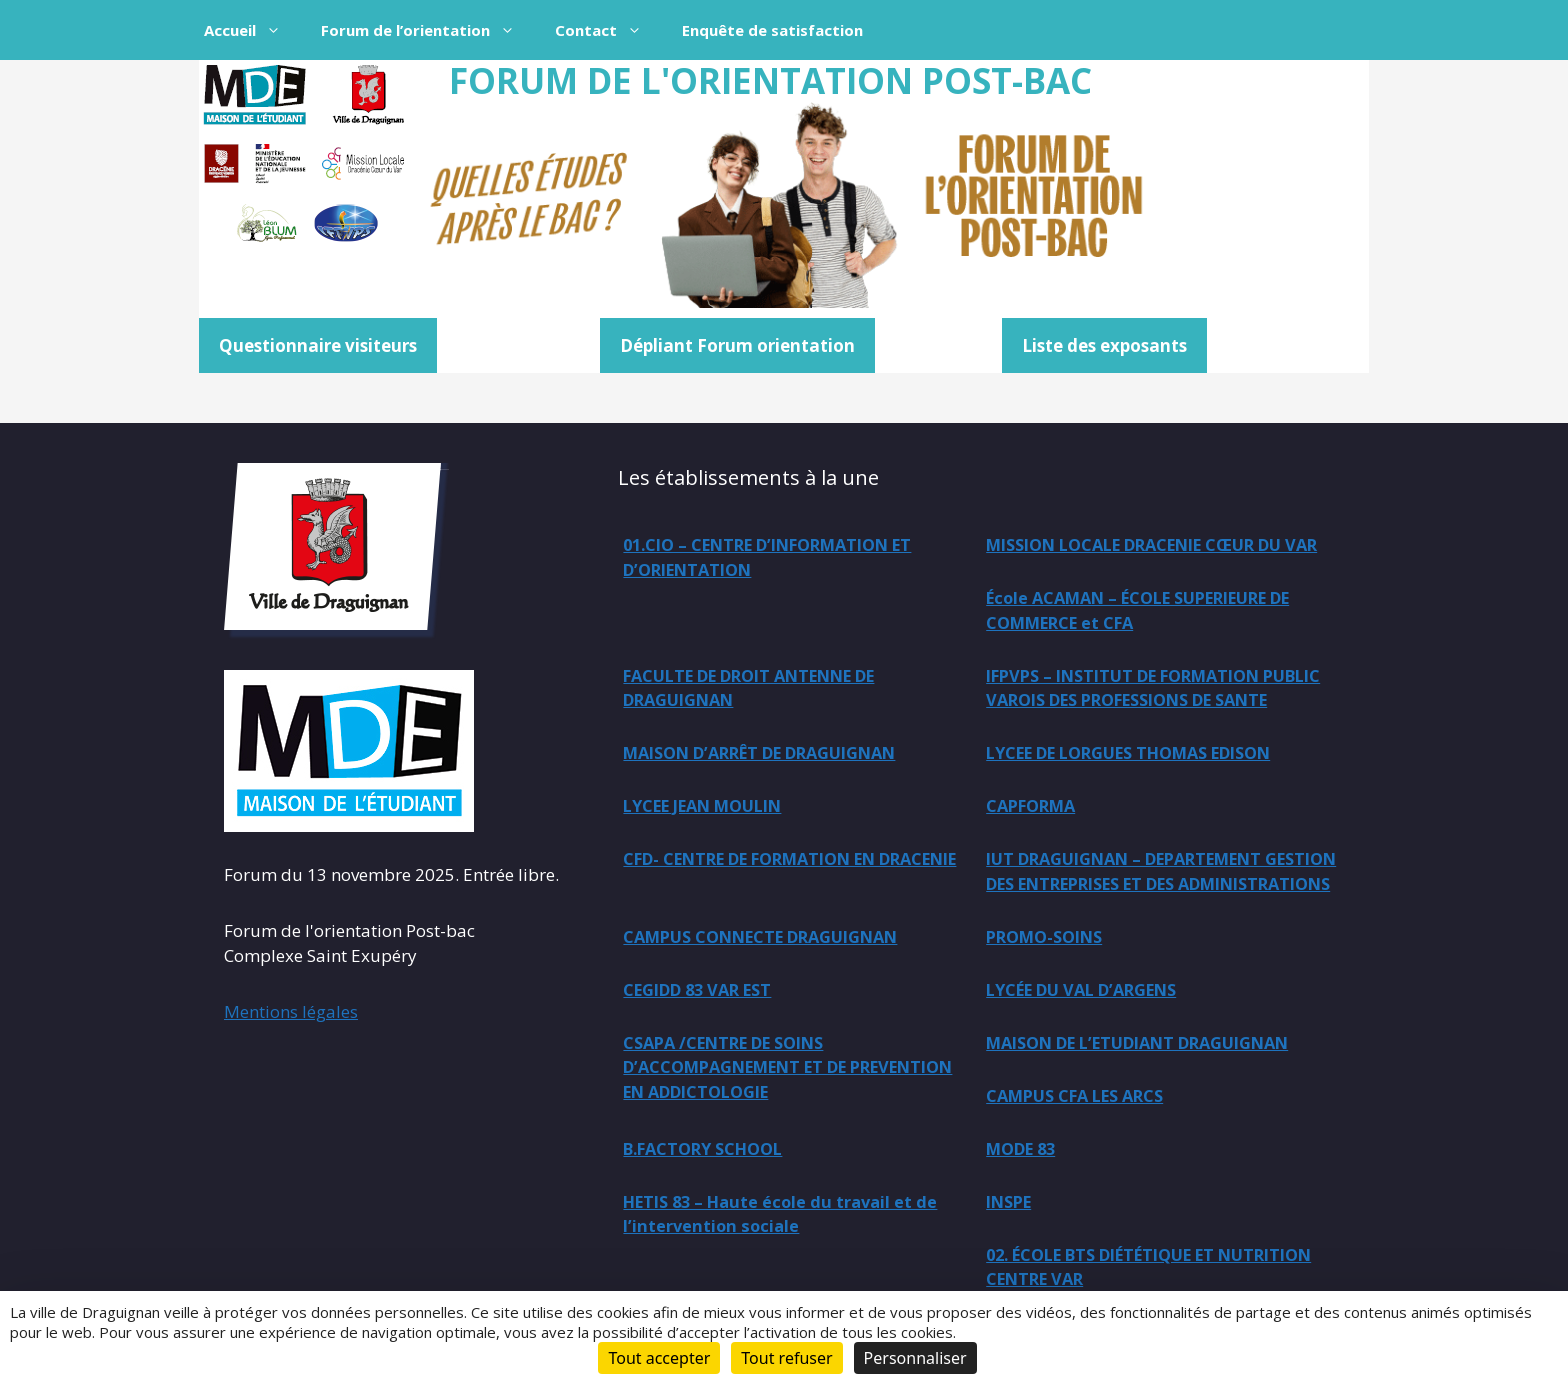 This screenshot has width=1568, height=1384. Describe the element at coordinates (291, 1011) in the screenshot. I see `Mentions légales` at that location.